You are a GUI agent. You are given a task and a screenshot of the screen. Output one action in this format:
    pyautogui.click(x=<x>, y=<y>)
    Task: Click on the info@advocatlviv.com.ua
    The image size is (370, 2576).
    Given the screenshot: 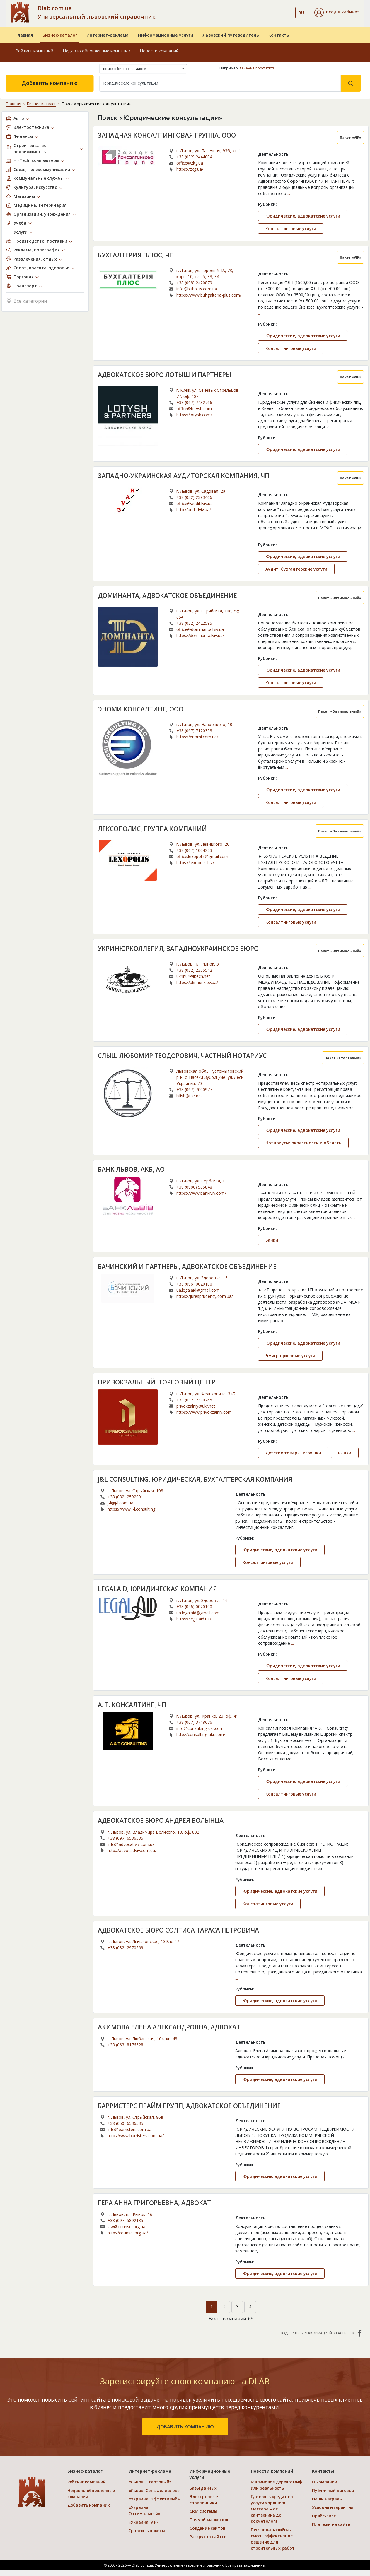 What is the action you would take?
    pyautogui.click(x=131, y=1844)
    